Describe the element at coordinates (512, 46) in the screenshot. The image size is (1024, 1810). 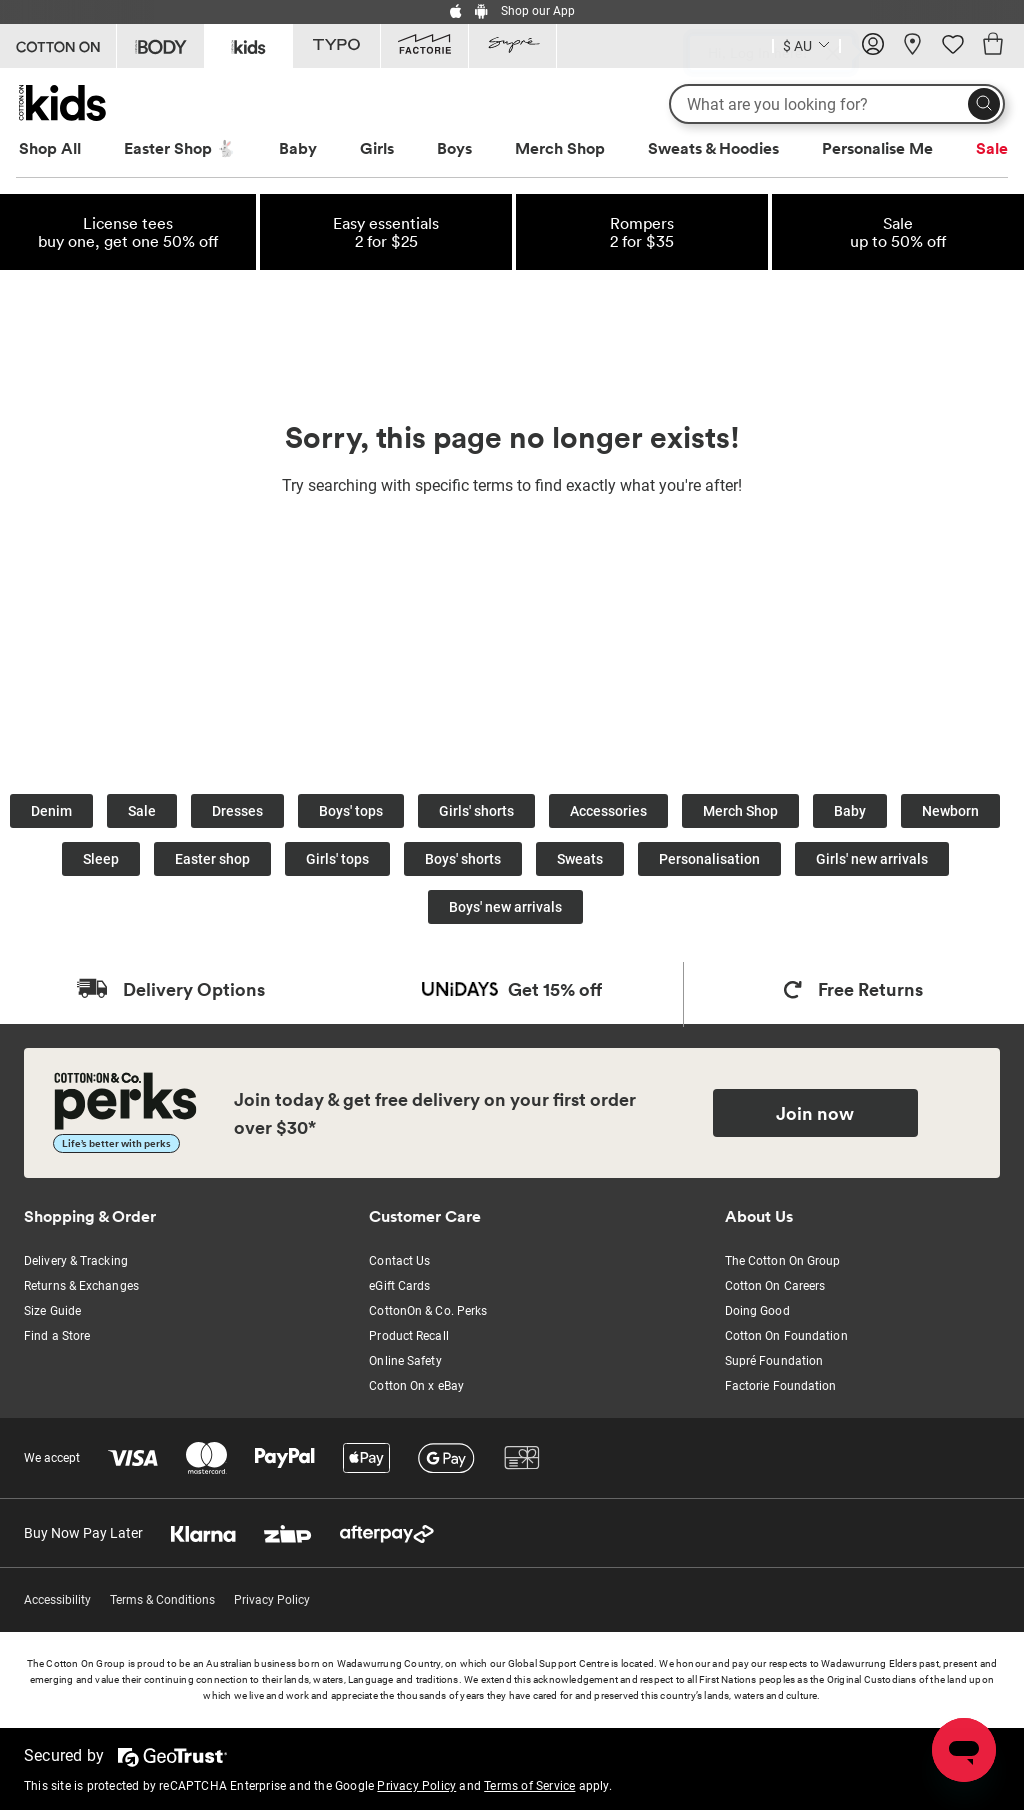
I see `[Go to Supre]` at that location.